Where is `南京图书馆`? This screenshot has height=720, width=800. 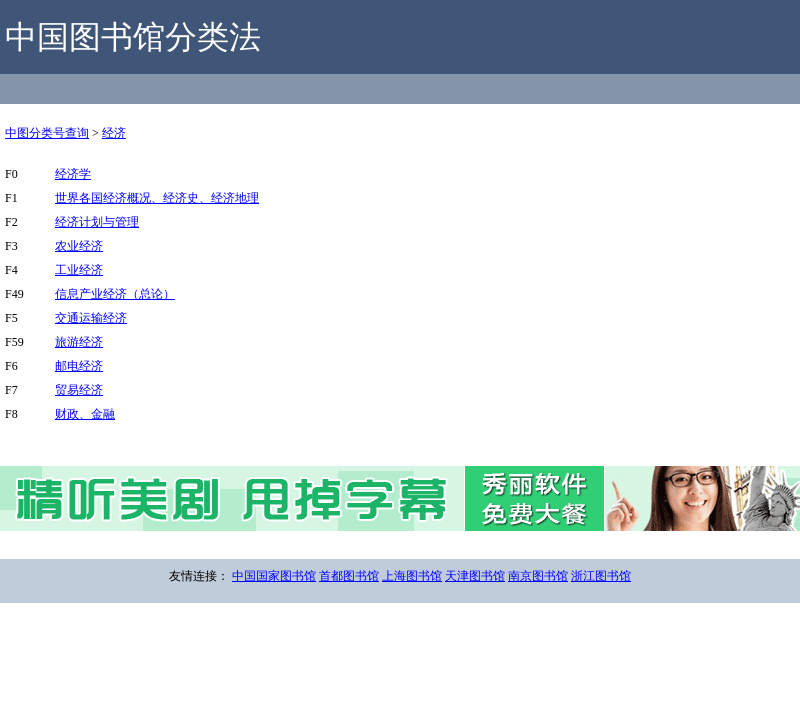 南京图书馆 is located at coordinates (538, 576).